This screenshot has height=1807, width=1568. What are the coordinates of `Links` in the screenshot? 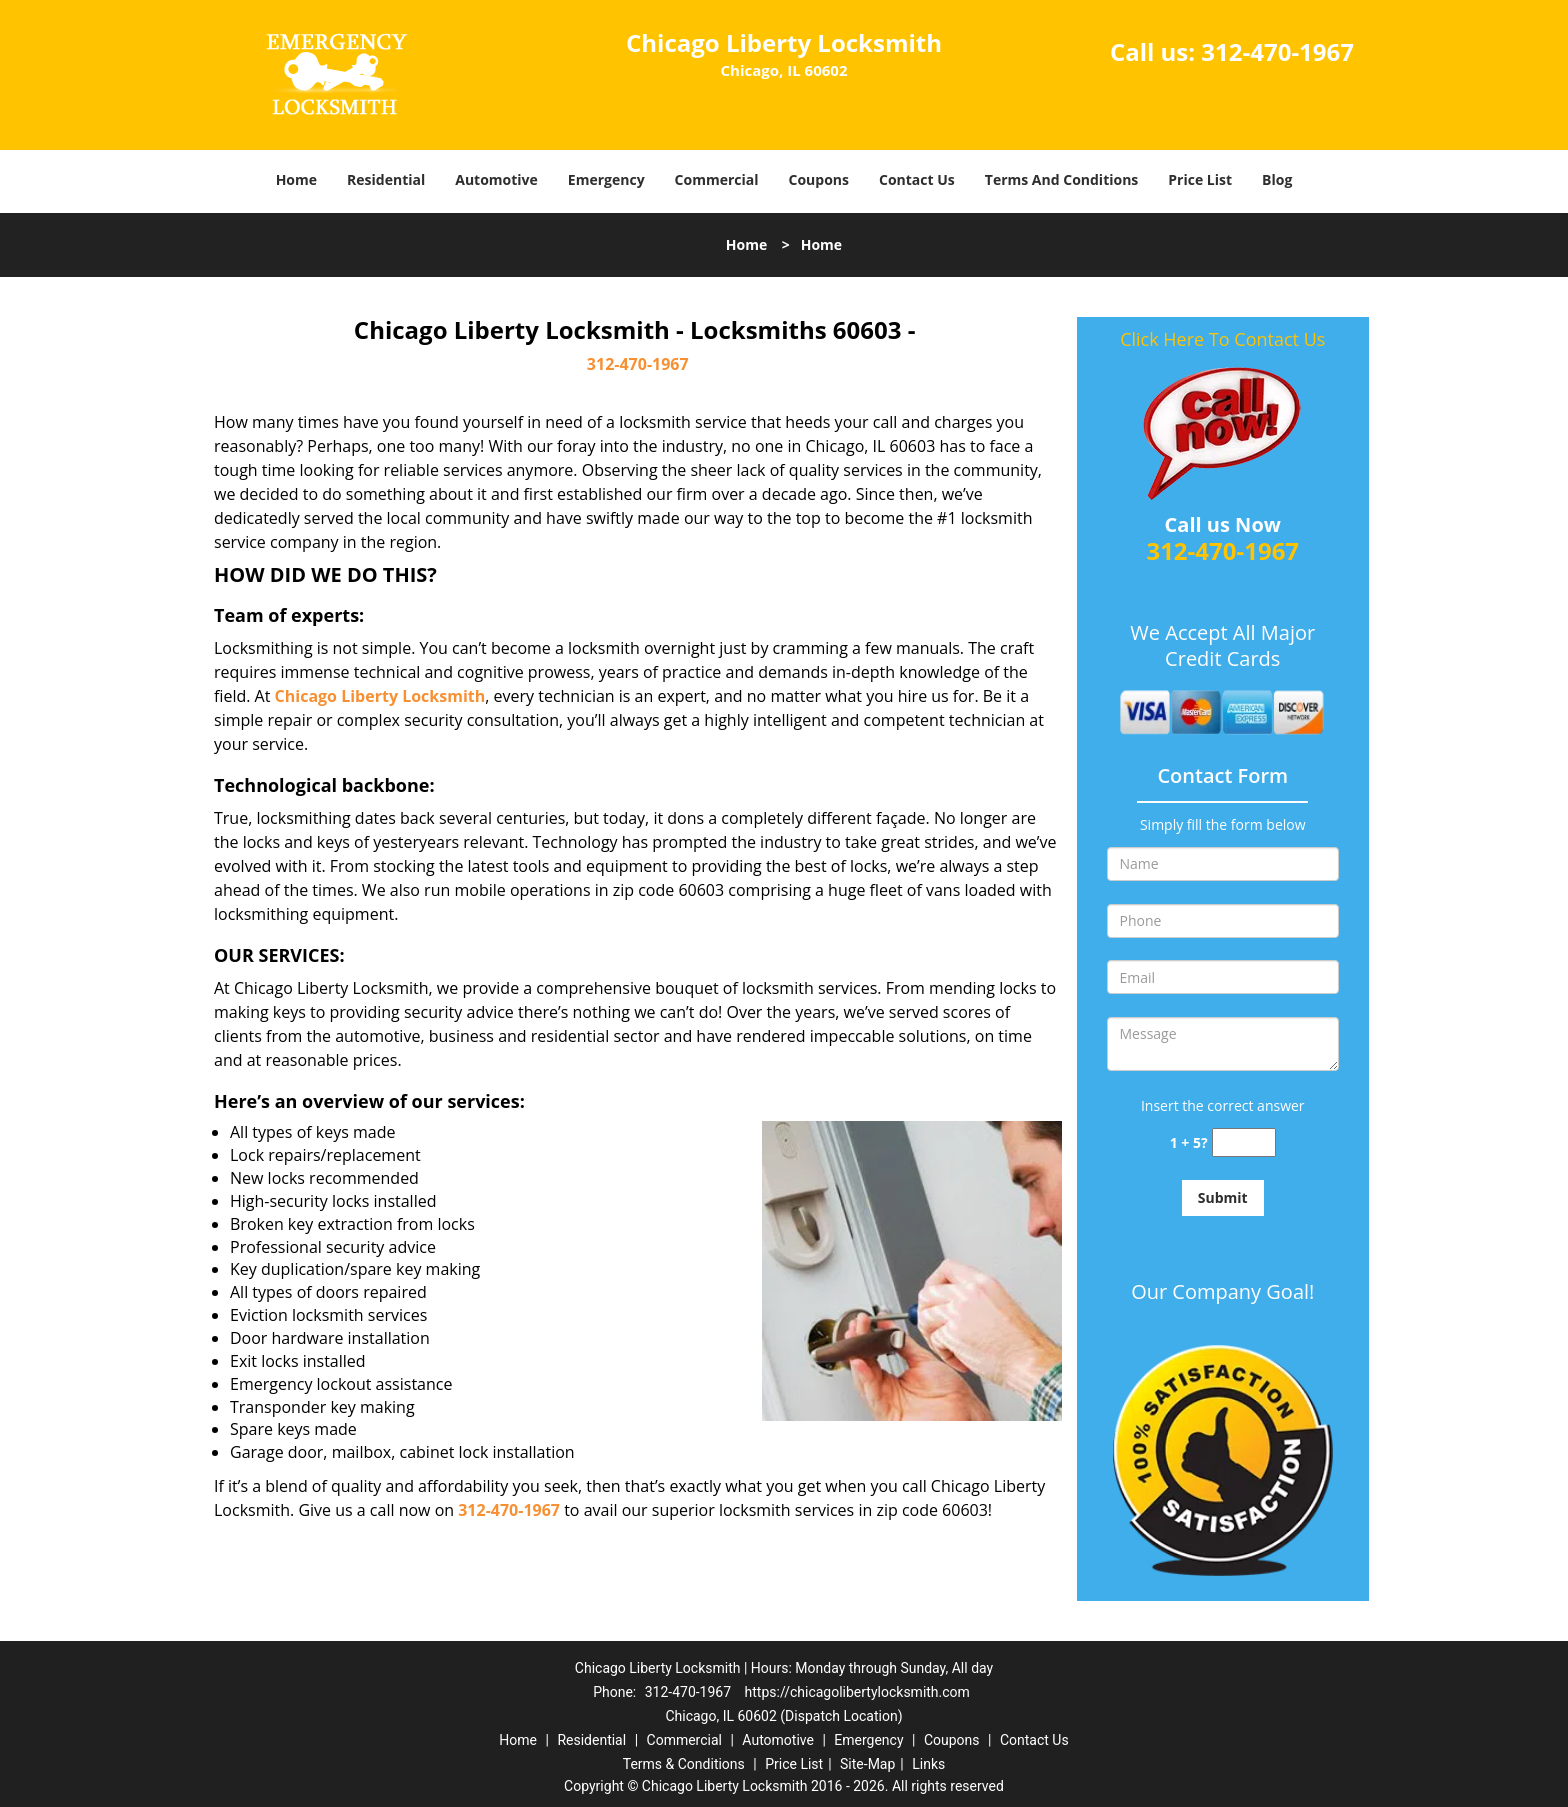 It's located at (928, 1764).